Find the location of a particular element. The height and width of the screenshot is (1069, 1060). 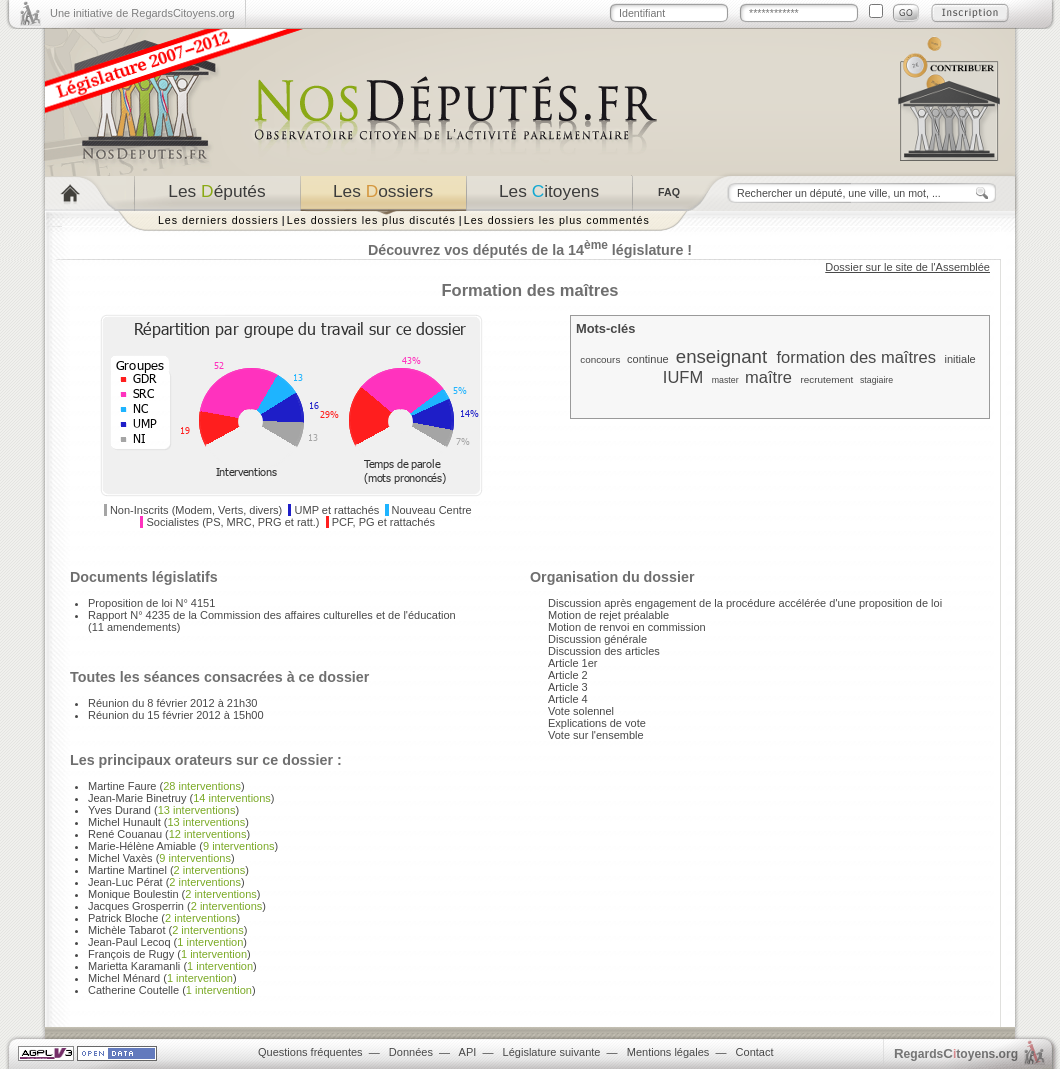

Réunion du 15 février 2012 à 15h00 is located at coordinates (176, 715).